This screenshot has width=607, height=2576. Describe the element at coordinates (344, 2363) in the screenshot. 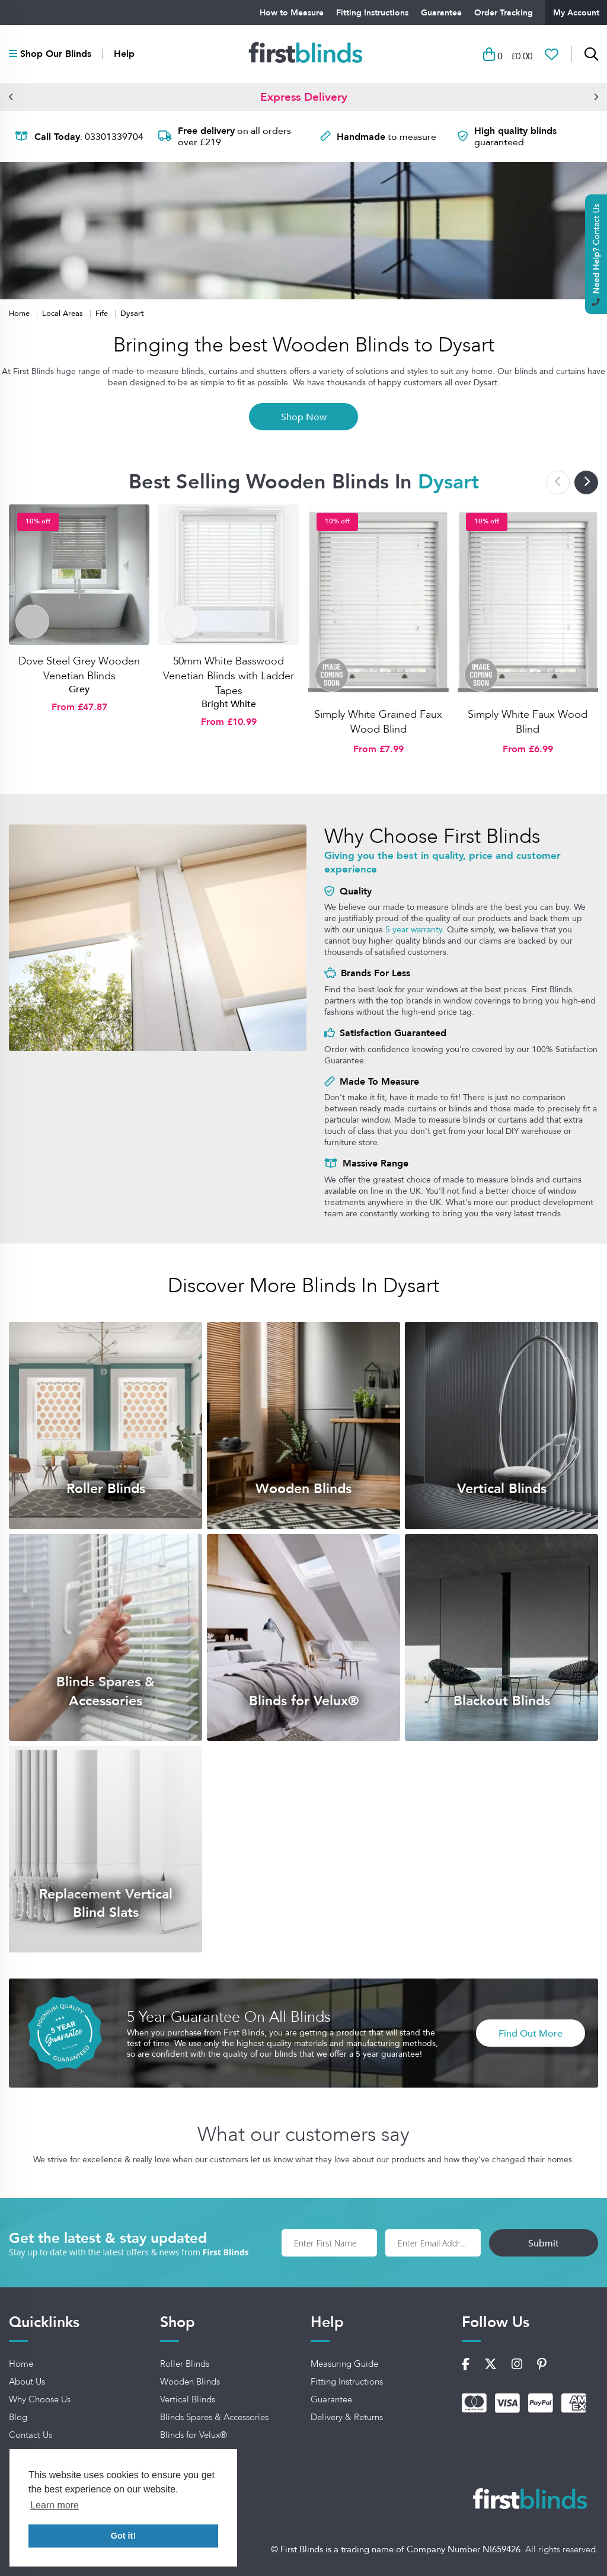

I see `Measuring Guide` at that location.